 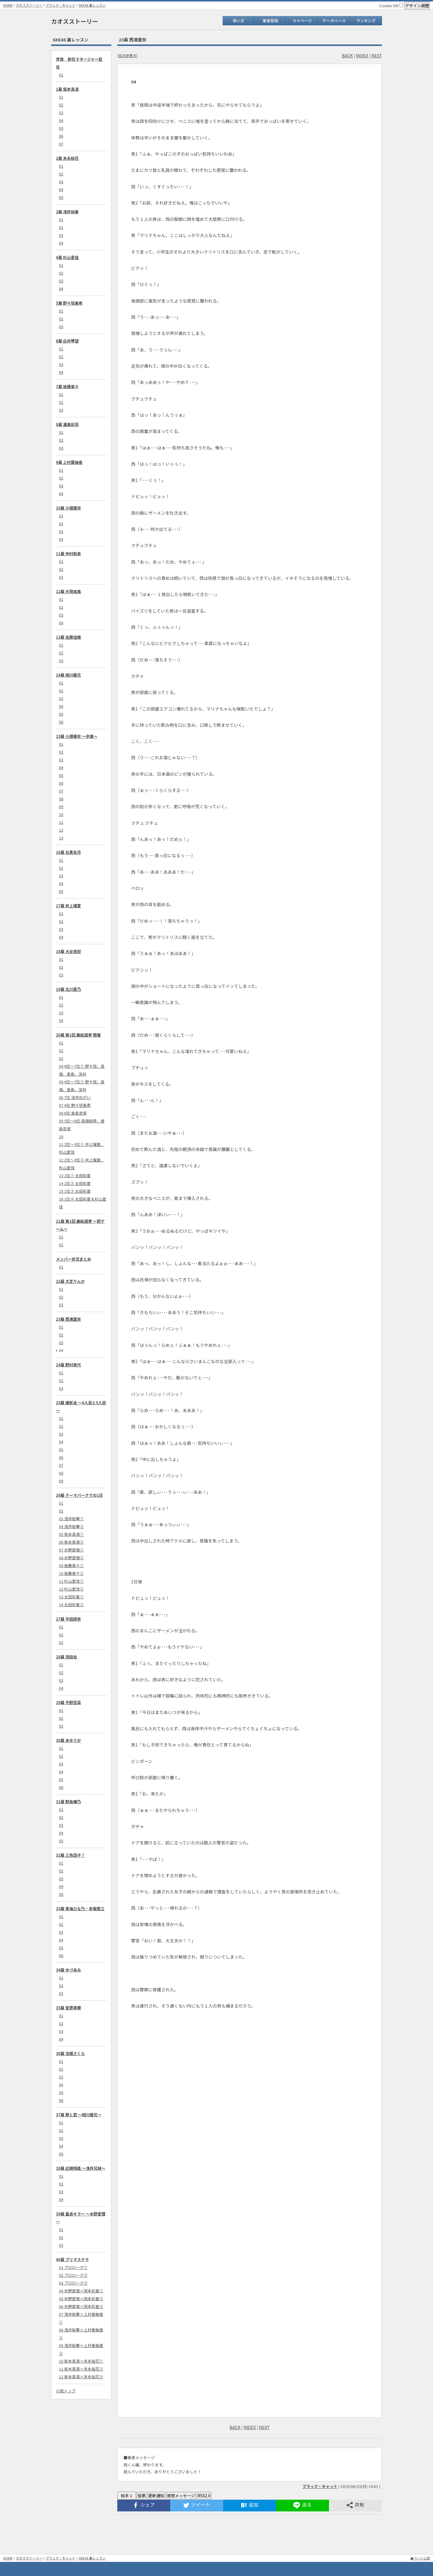 I want to click on 09 後藤楽々①, so click(x=71, y=1565).